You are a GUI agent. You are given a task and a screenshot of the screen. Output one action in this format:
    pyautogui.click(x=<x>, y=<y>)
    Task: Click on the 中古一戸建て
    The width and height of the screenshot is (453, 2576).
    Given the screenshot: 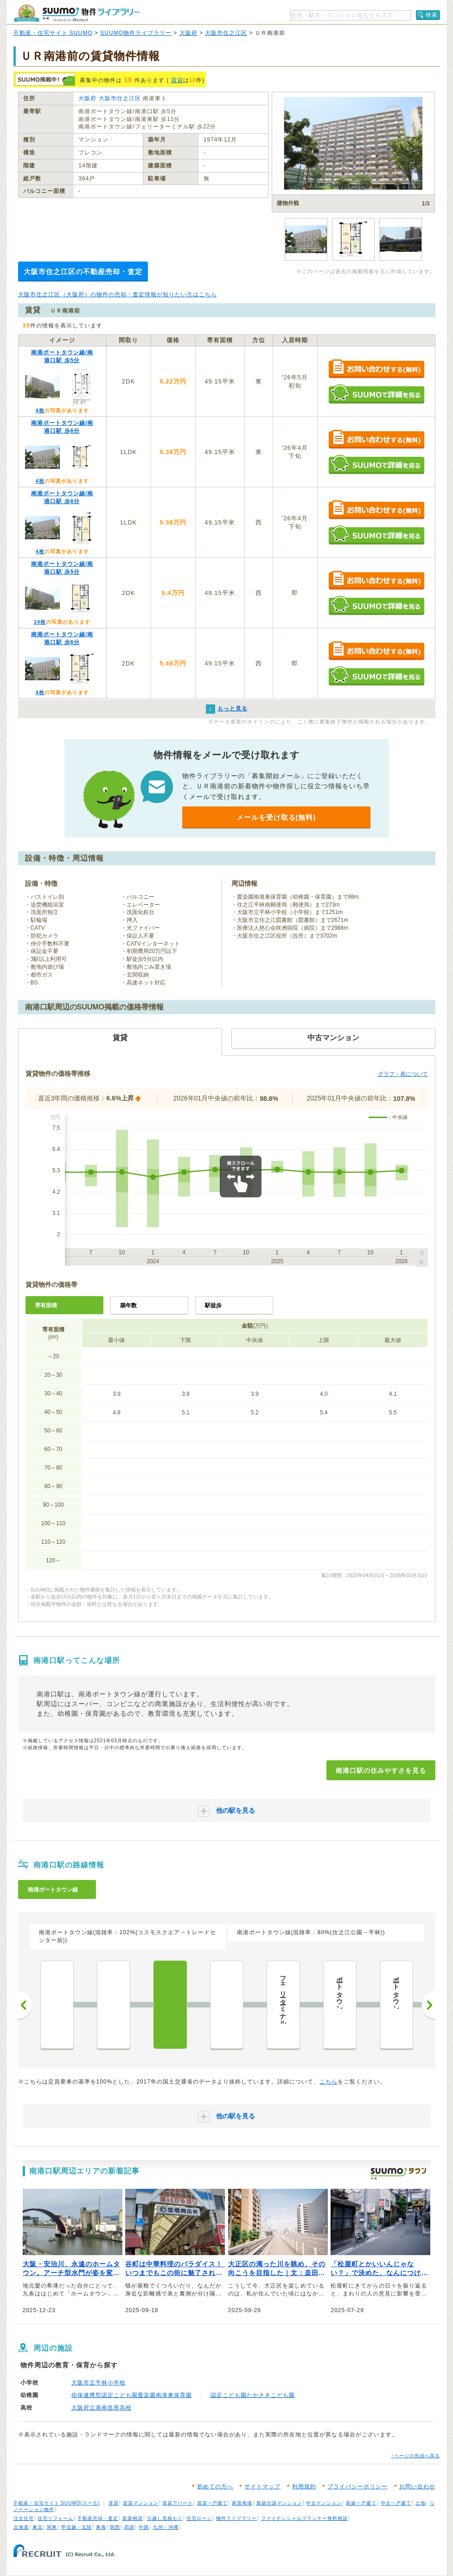 What is the action you would take?
    pyautogui.click(x=396, y=2503)
    